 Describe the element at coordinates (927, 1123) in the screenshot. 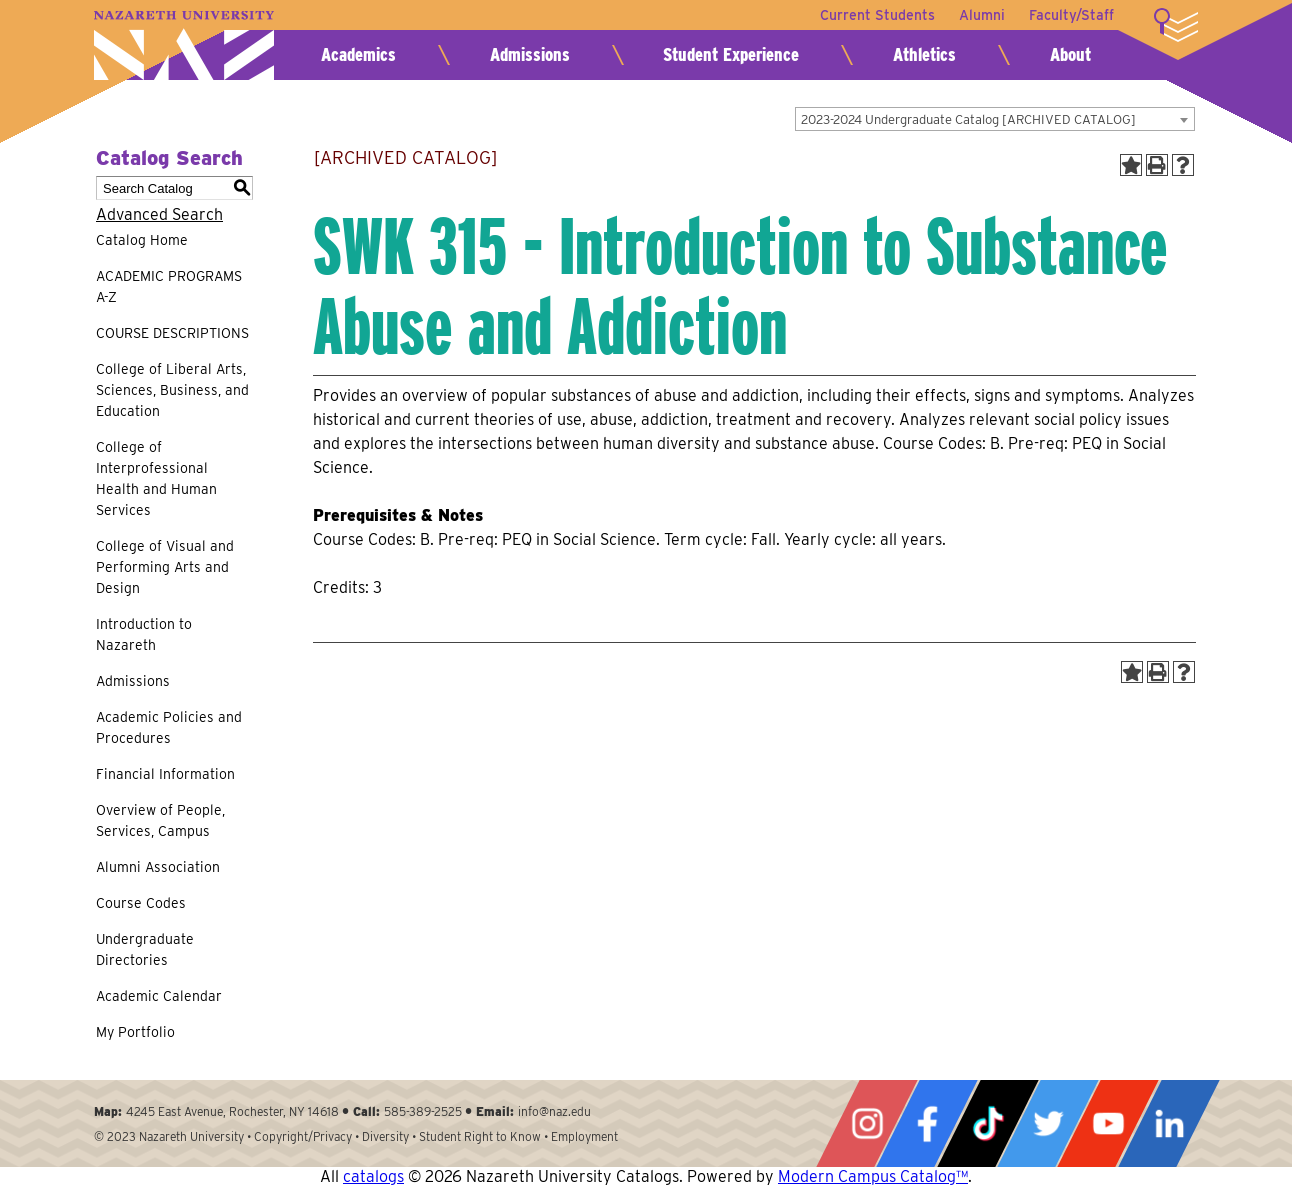

I see `Facebook` at that location.